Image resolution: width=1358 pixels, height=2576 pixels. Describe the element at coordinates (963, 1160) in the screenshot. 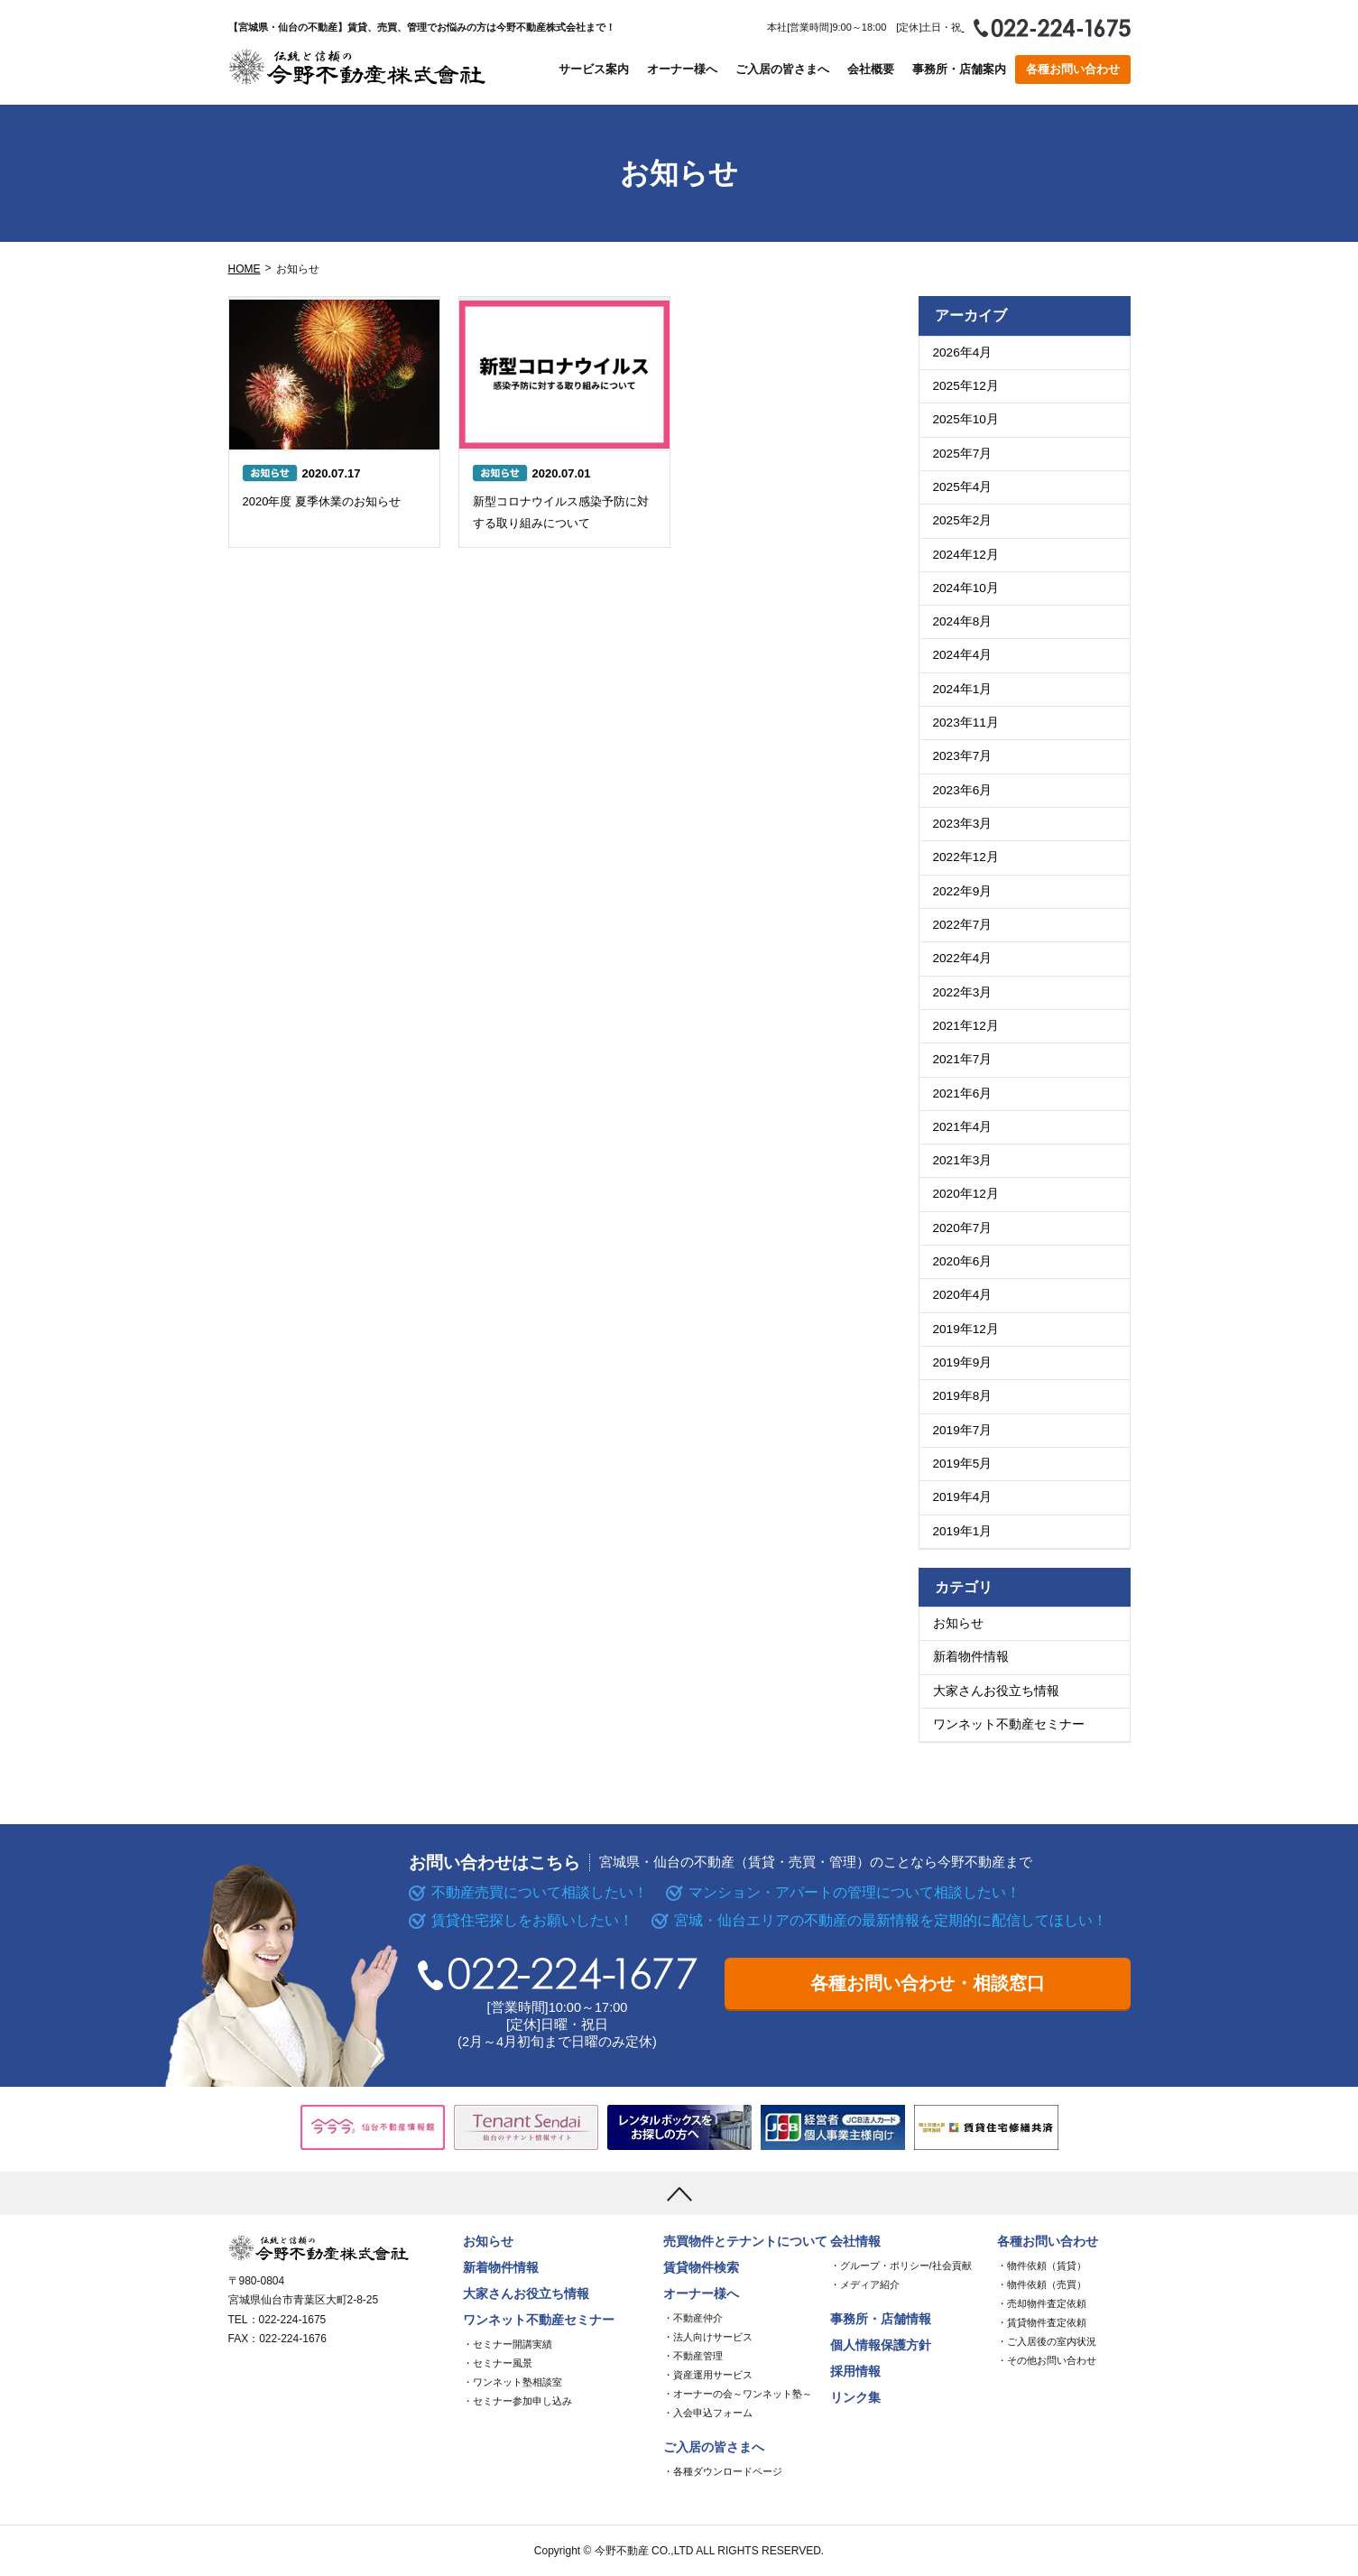

I see `2021年3月` at that location.